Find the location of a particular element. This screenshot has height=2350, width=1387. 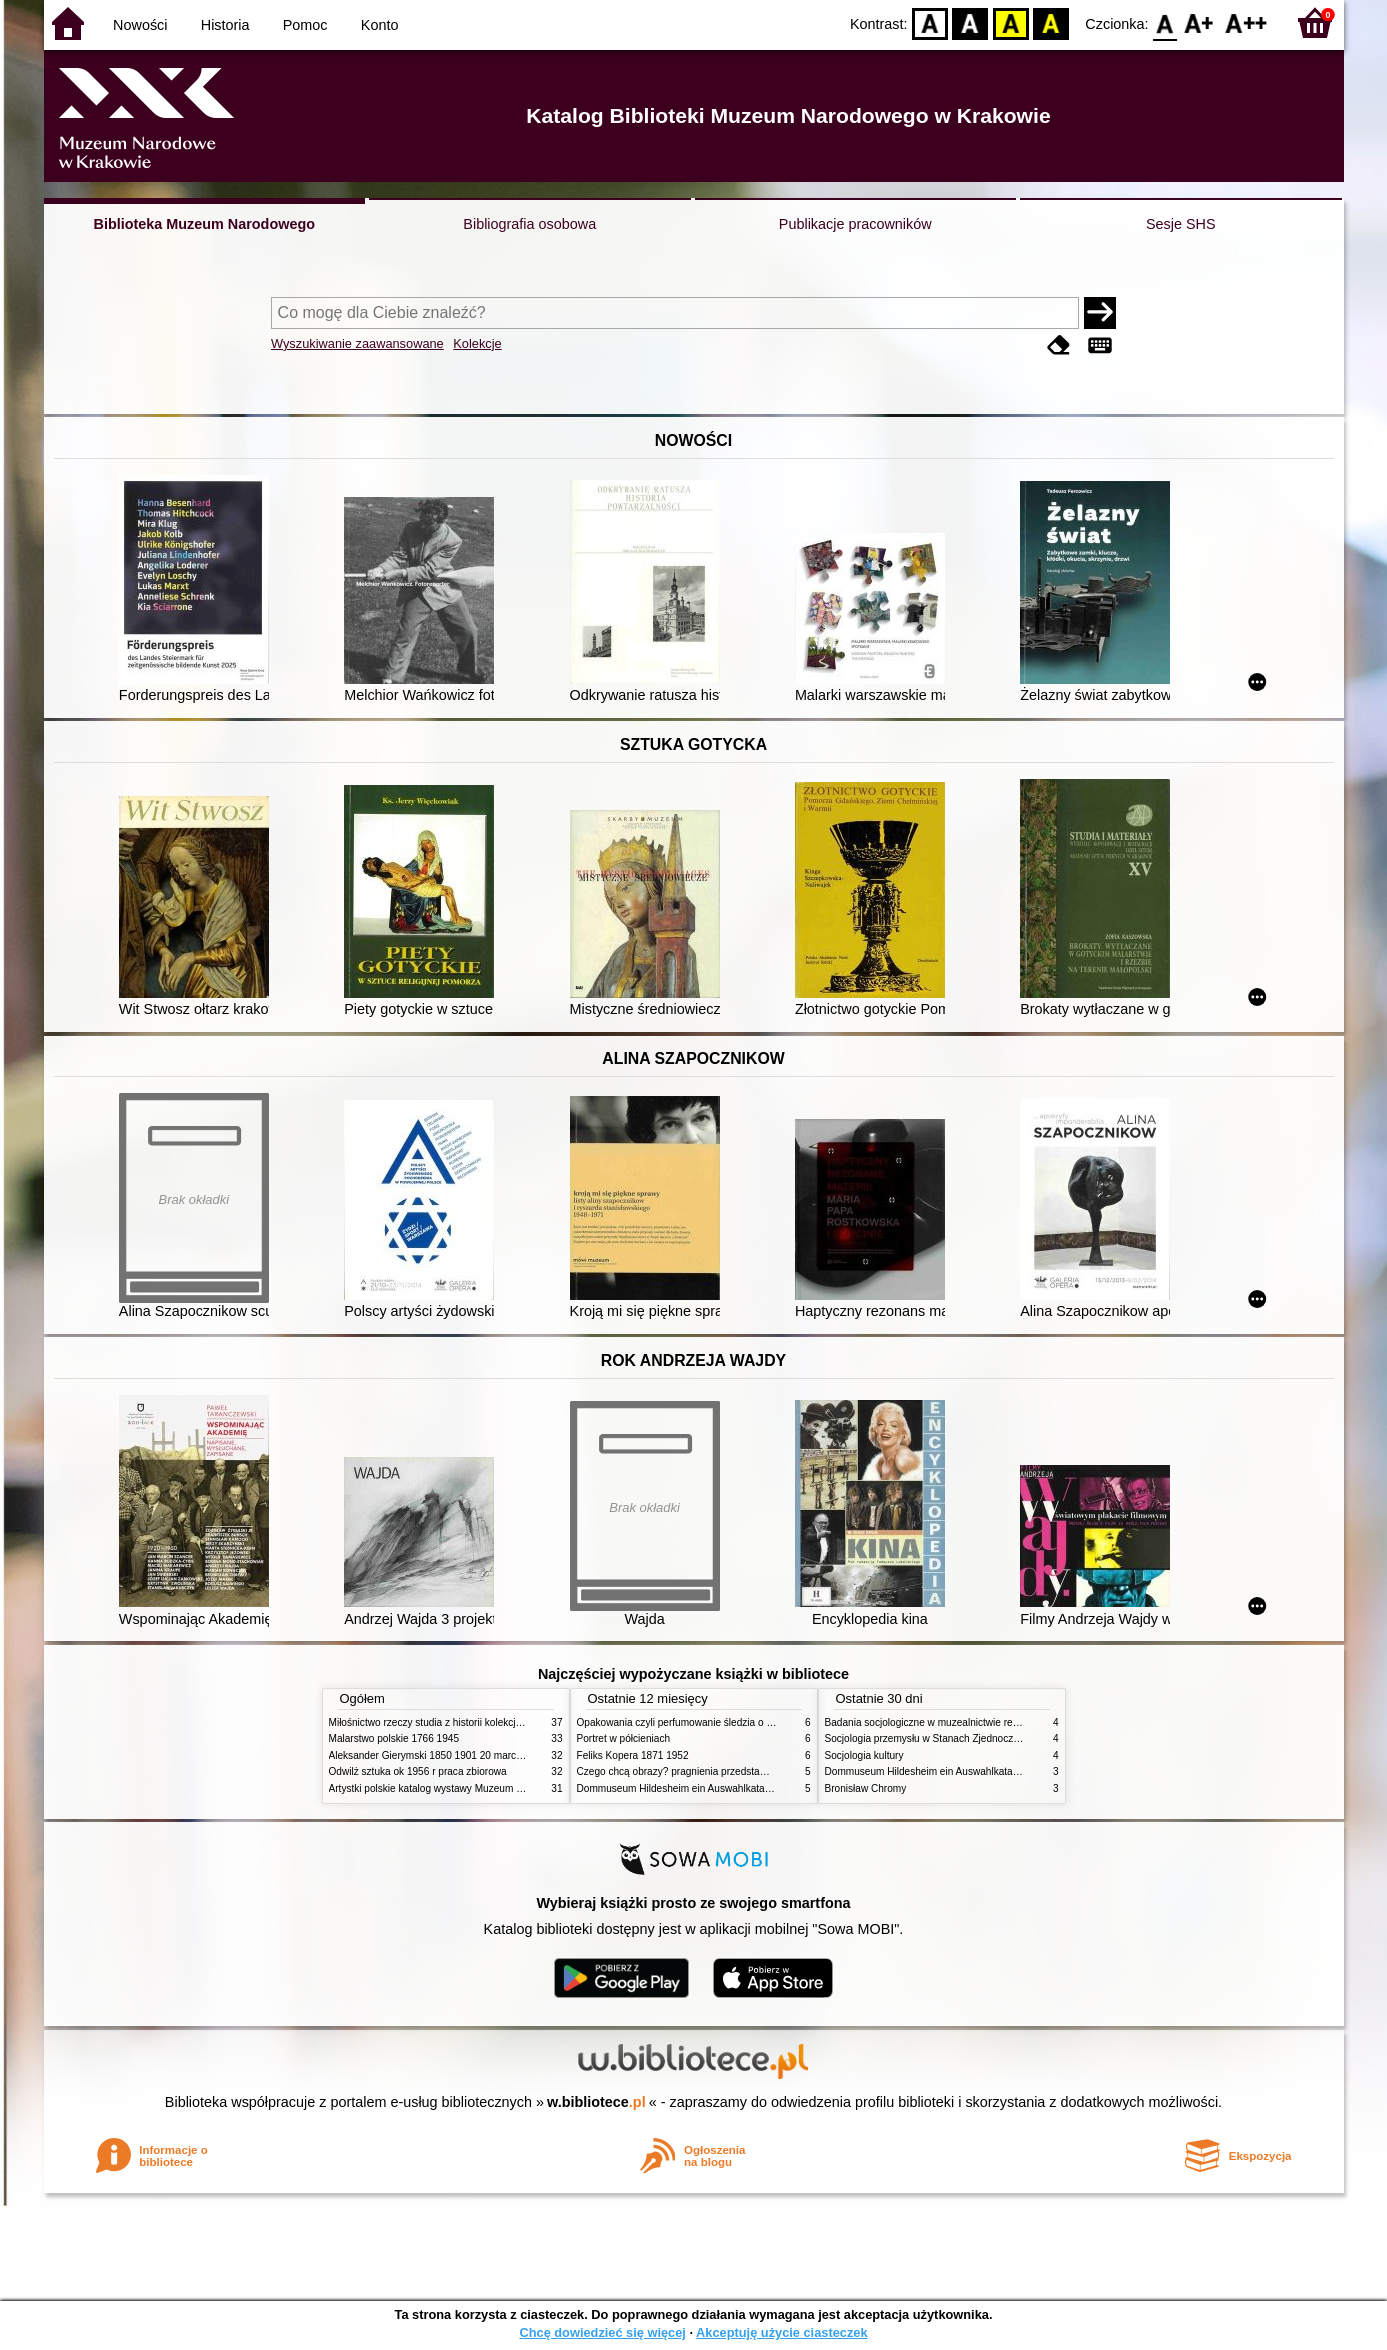

Odwilż sztuka ok 1956 r praca zbiorowa is located at coordinates (418, 1771).